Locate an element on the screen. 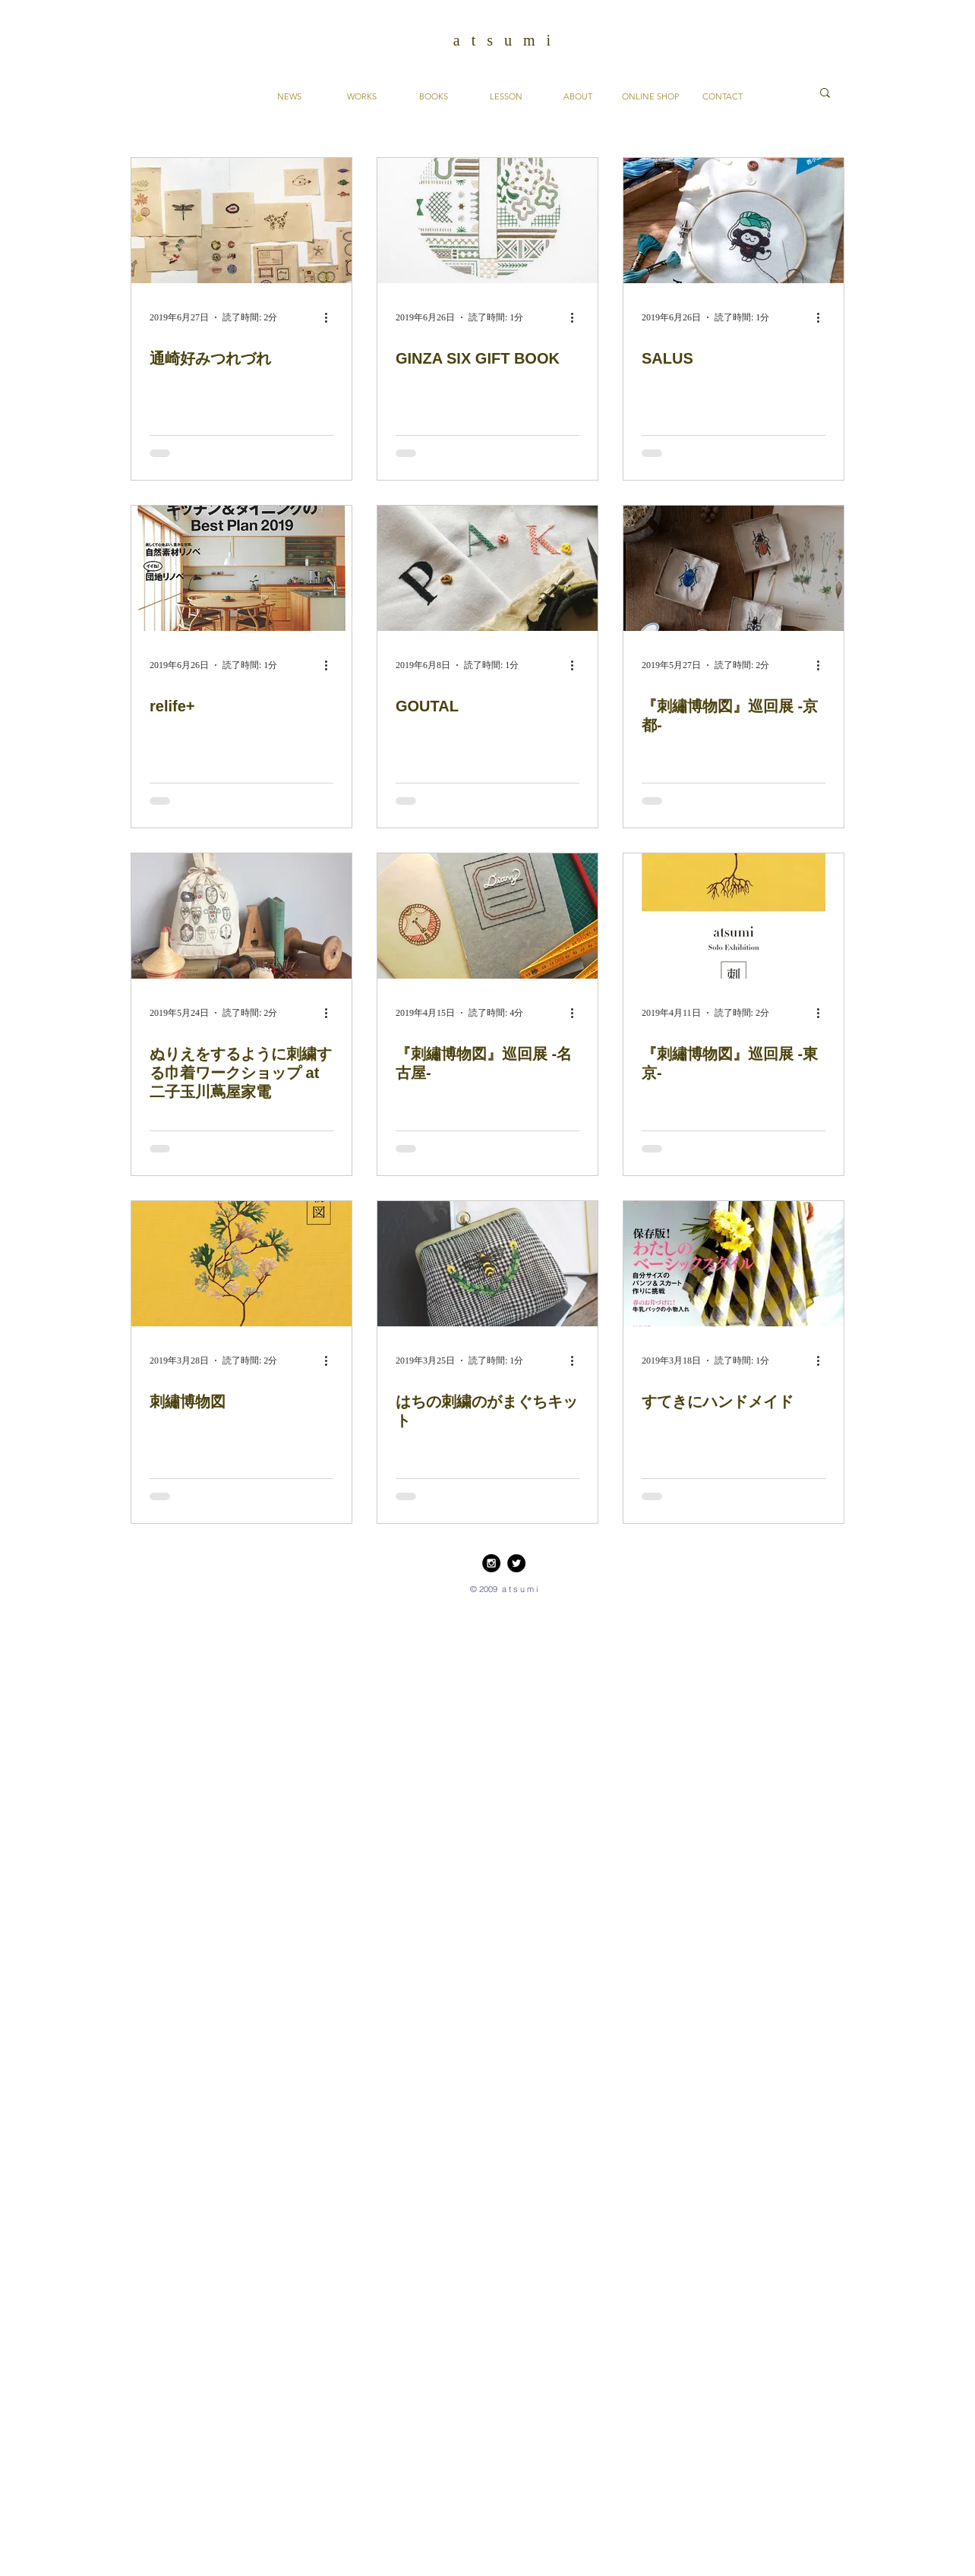 This screenshot has width=975, height=2576. [その他のアクション] is located at coordinates (331, 317).